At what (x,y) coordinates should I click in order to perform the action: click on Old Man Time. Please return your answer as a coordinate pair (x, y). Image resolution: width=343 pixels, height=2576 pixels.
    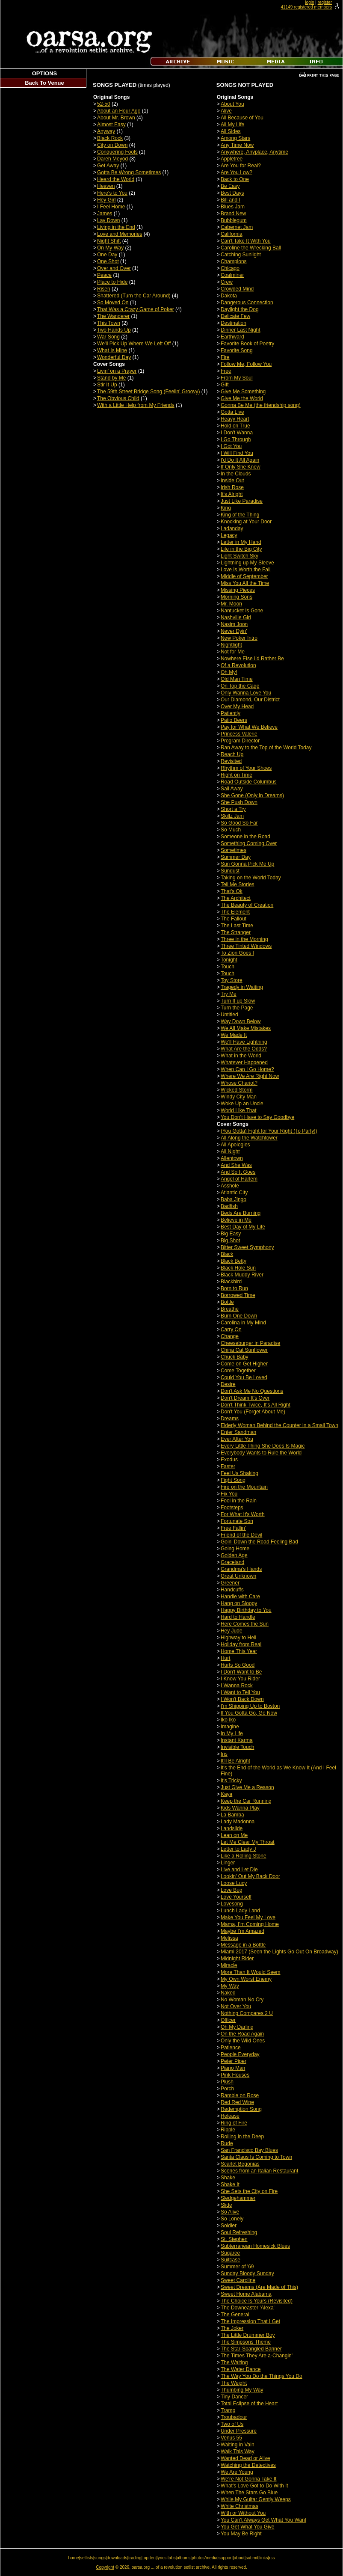
    Looking at the image, I should click on (237, 679).